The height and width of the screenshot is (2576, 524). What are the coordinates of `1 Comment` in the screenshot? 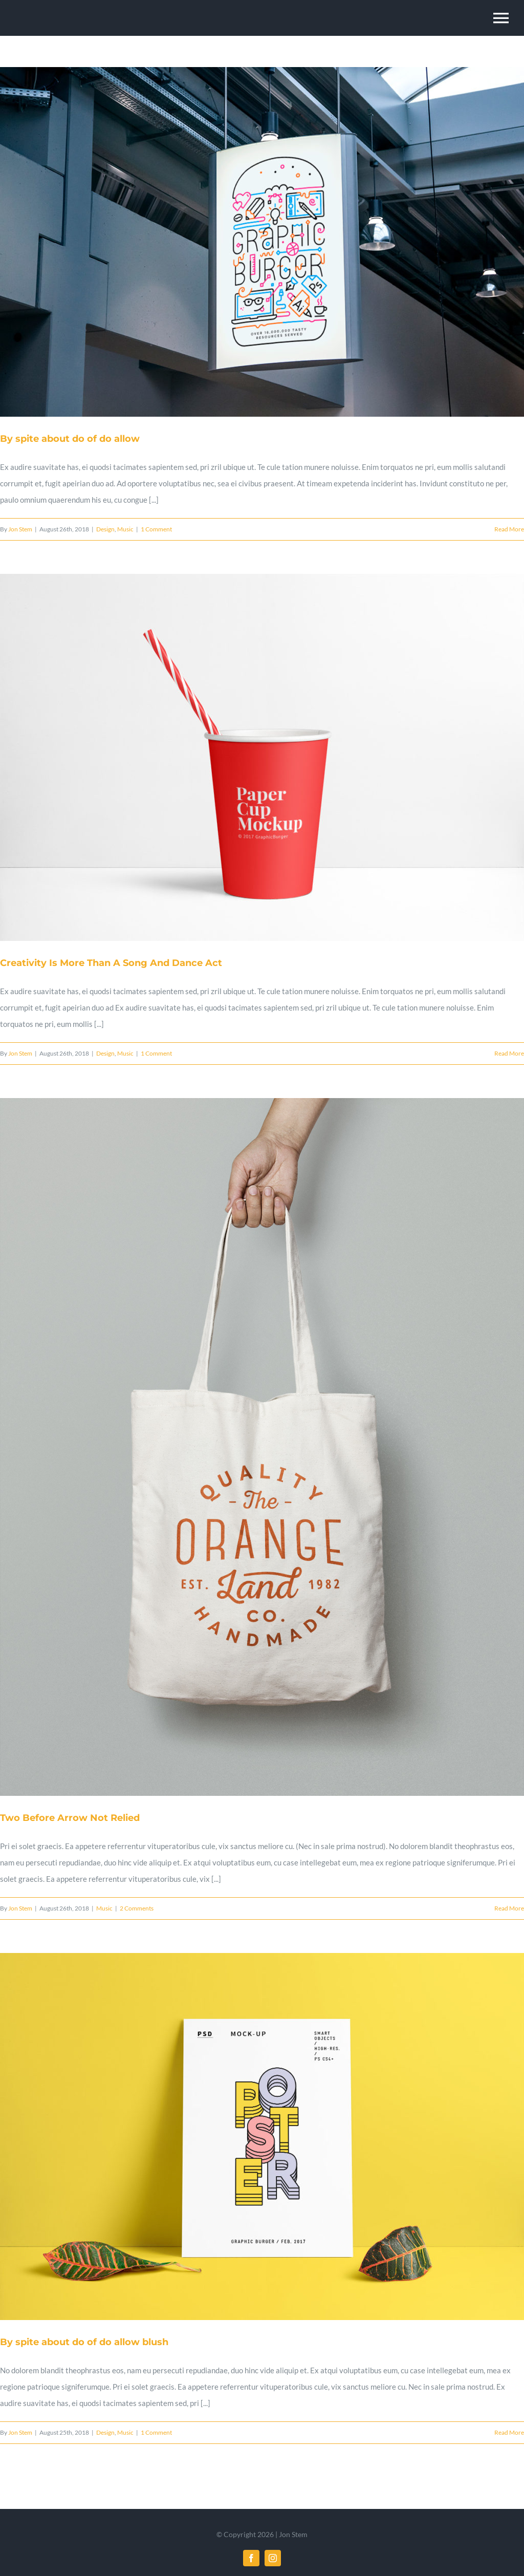 It's located at (156, 529).